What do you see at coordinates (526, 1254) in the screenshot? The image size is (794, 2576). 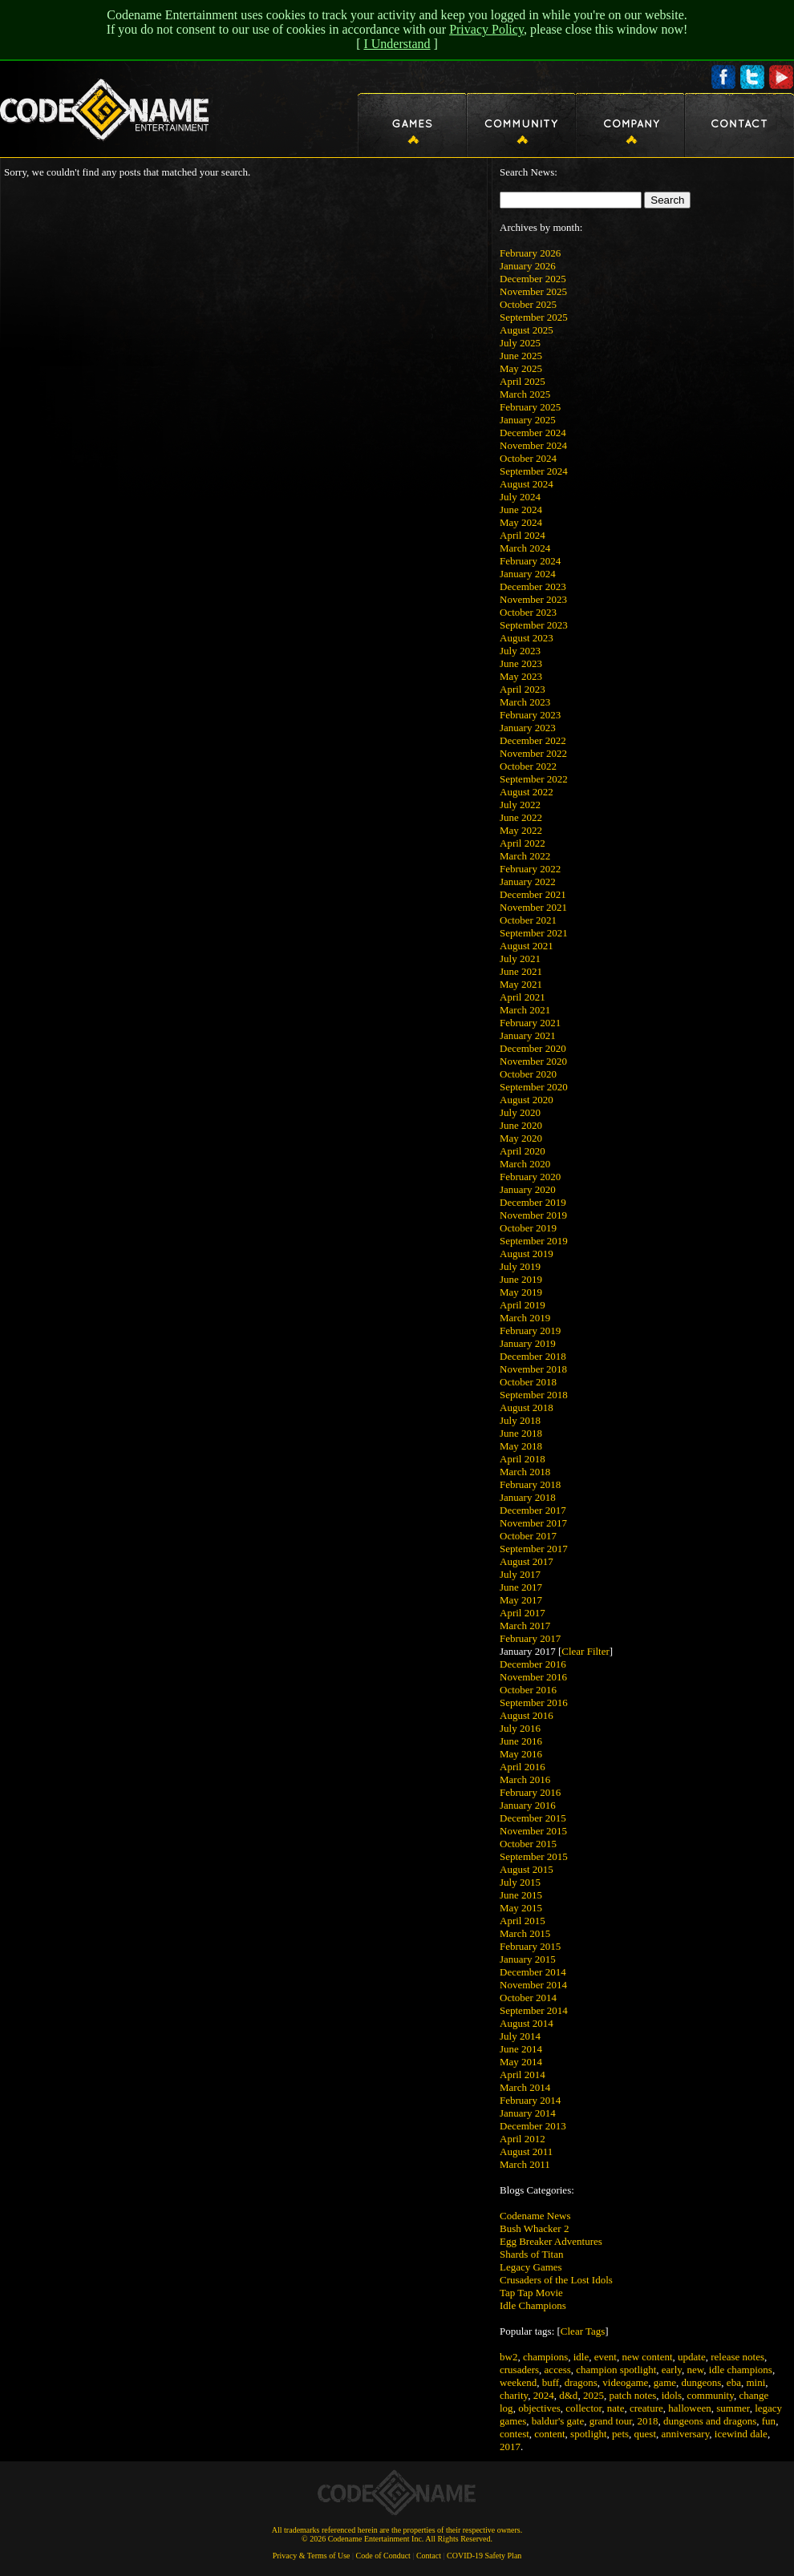 I see `August 2019` at bounding box center [526, 1254].